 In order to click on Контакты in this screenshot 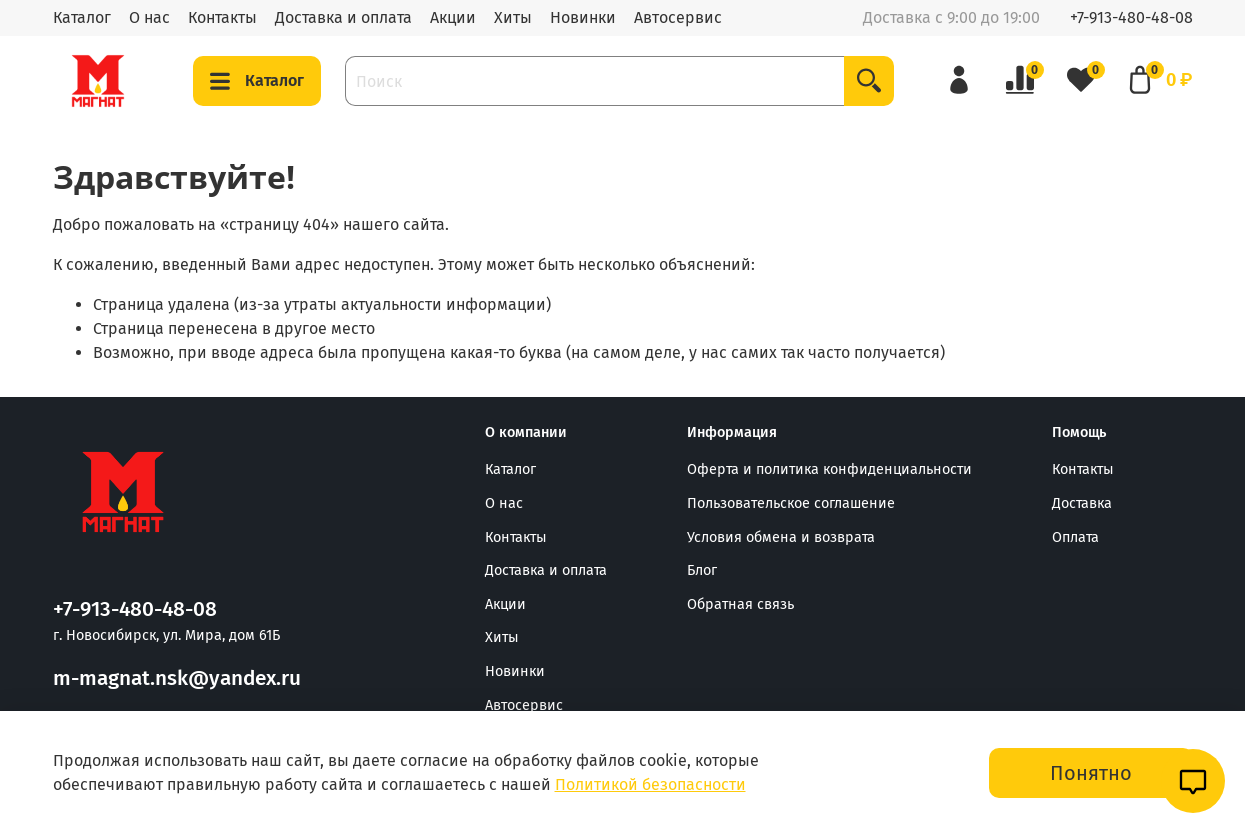, I will do `click(222, 17)`.